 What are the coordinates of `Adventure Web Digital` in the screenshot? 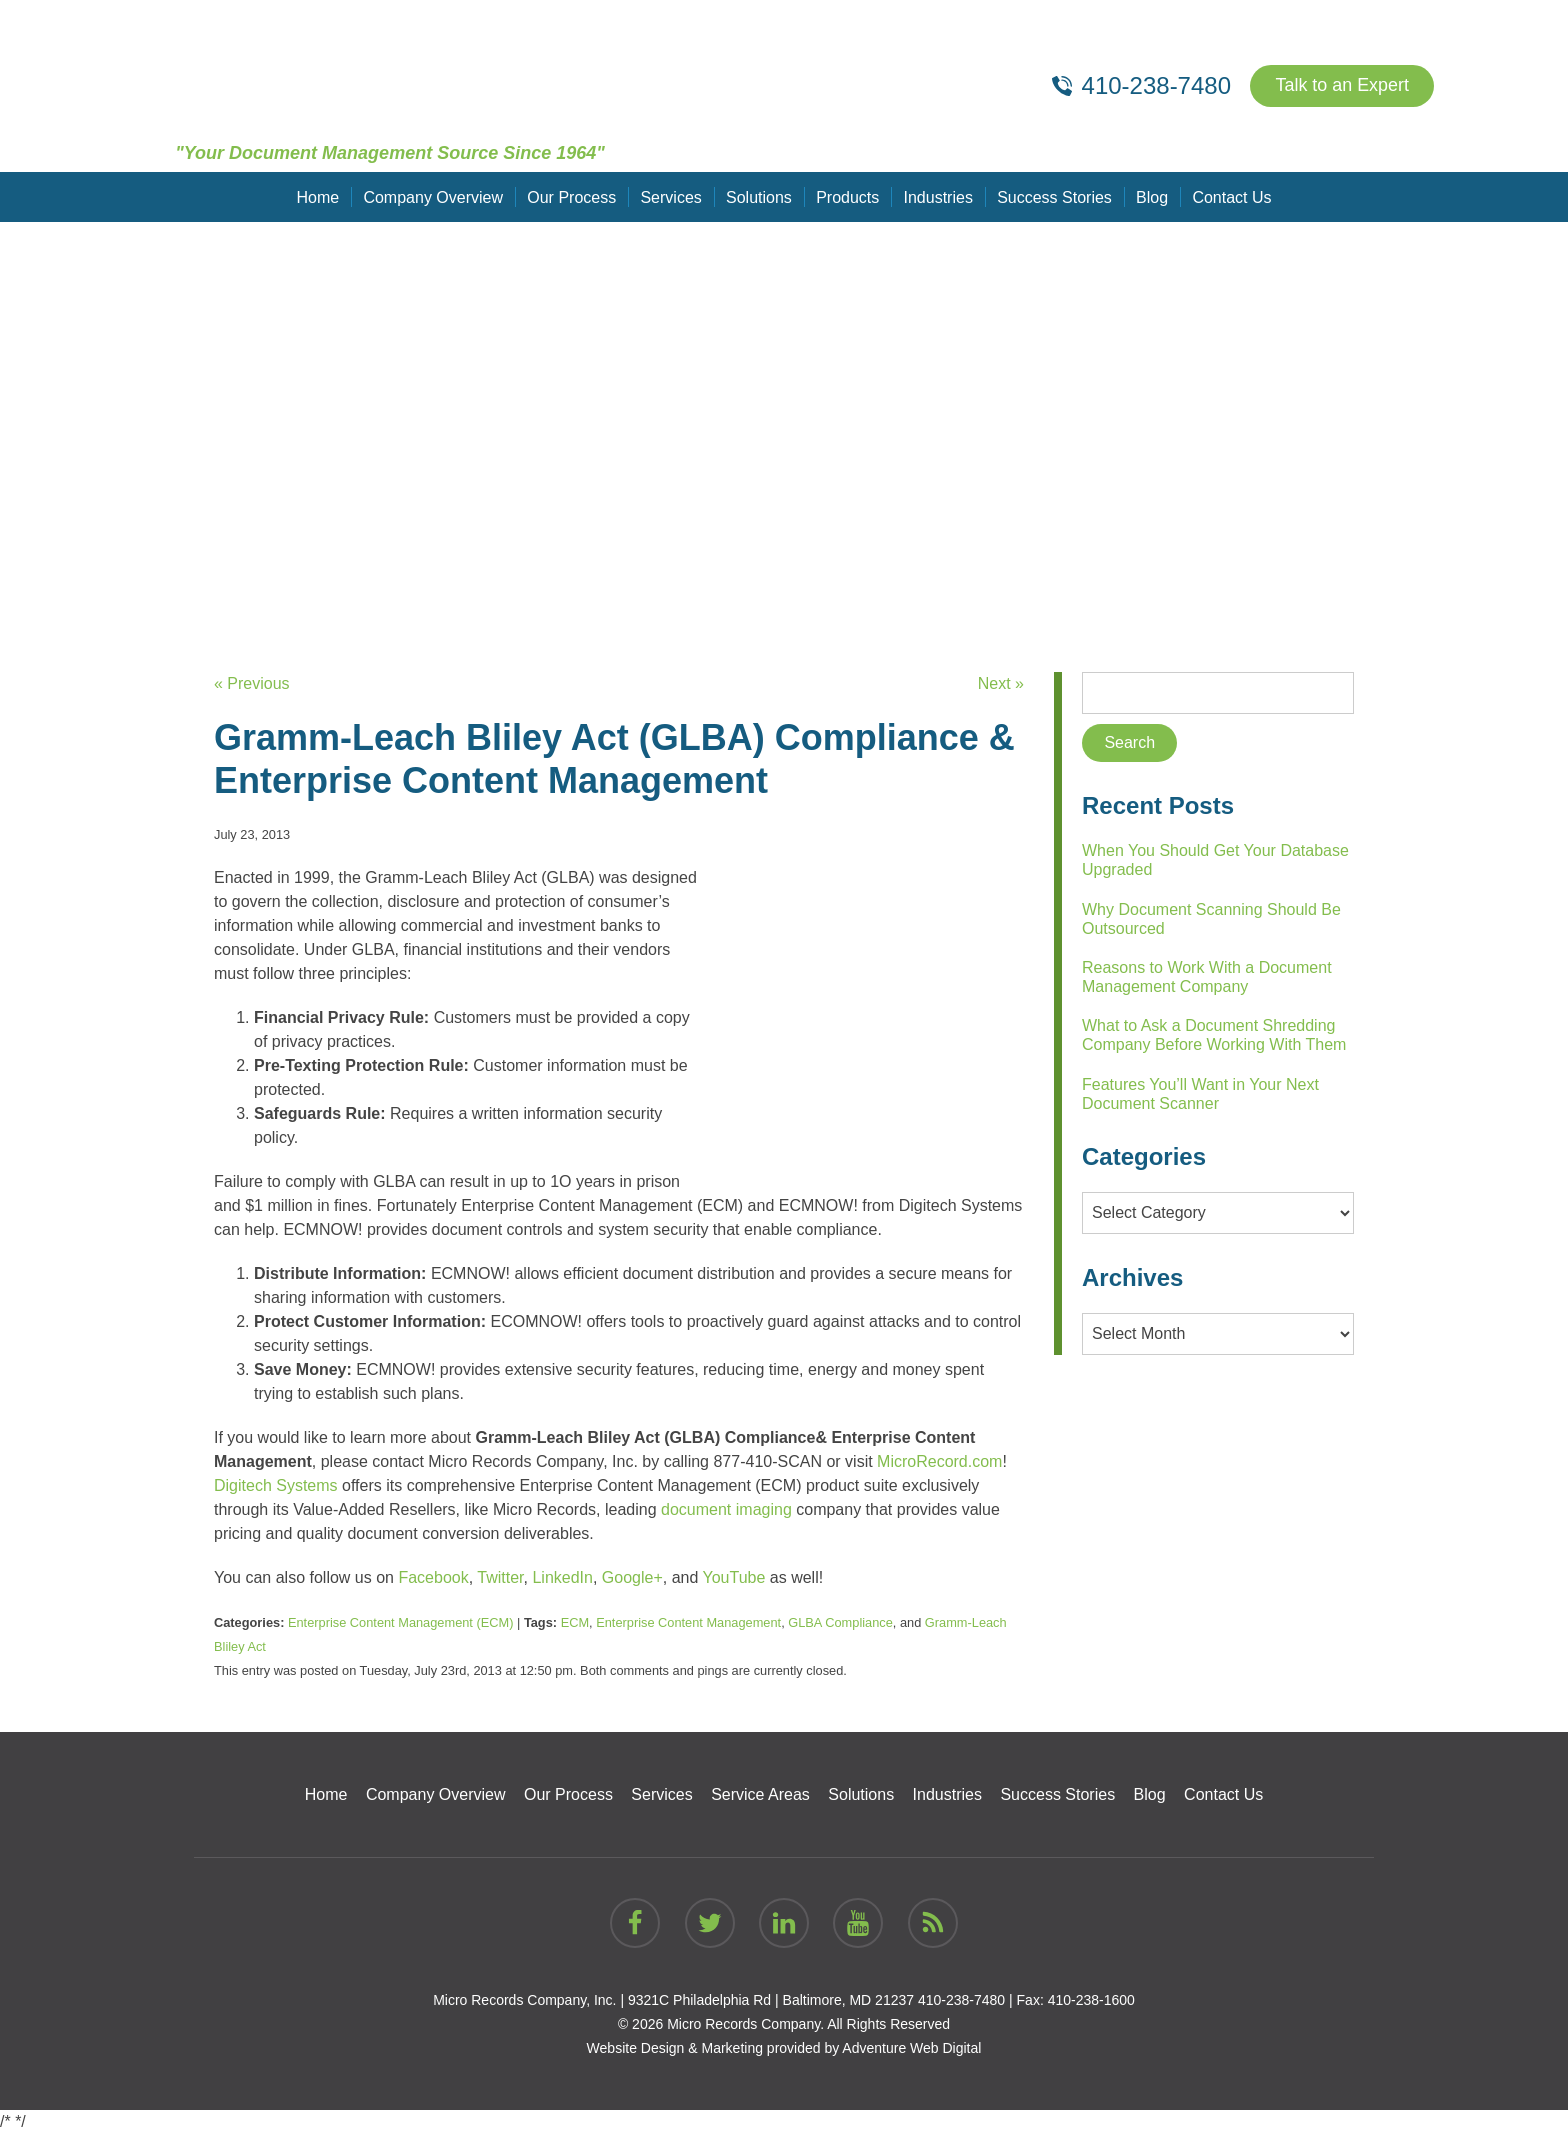 It's located at (911, 2048).